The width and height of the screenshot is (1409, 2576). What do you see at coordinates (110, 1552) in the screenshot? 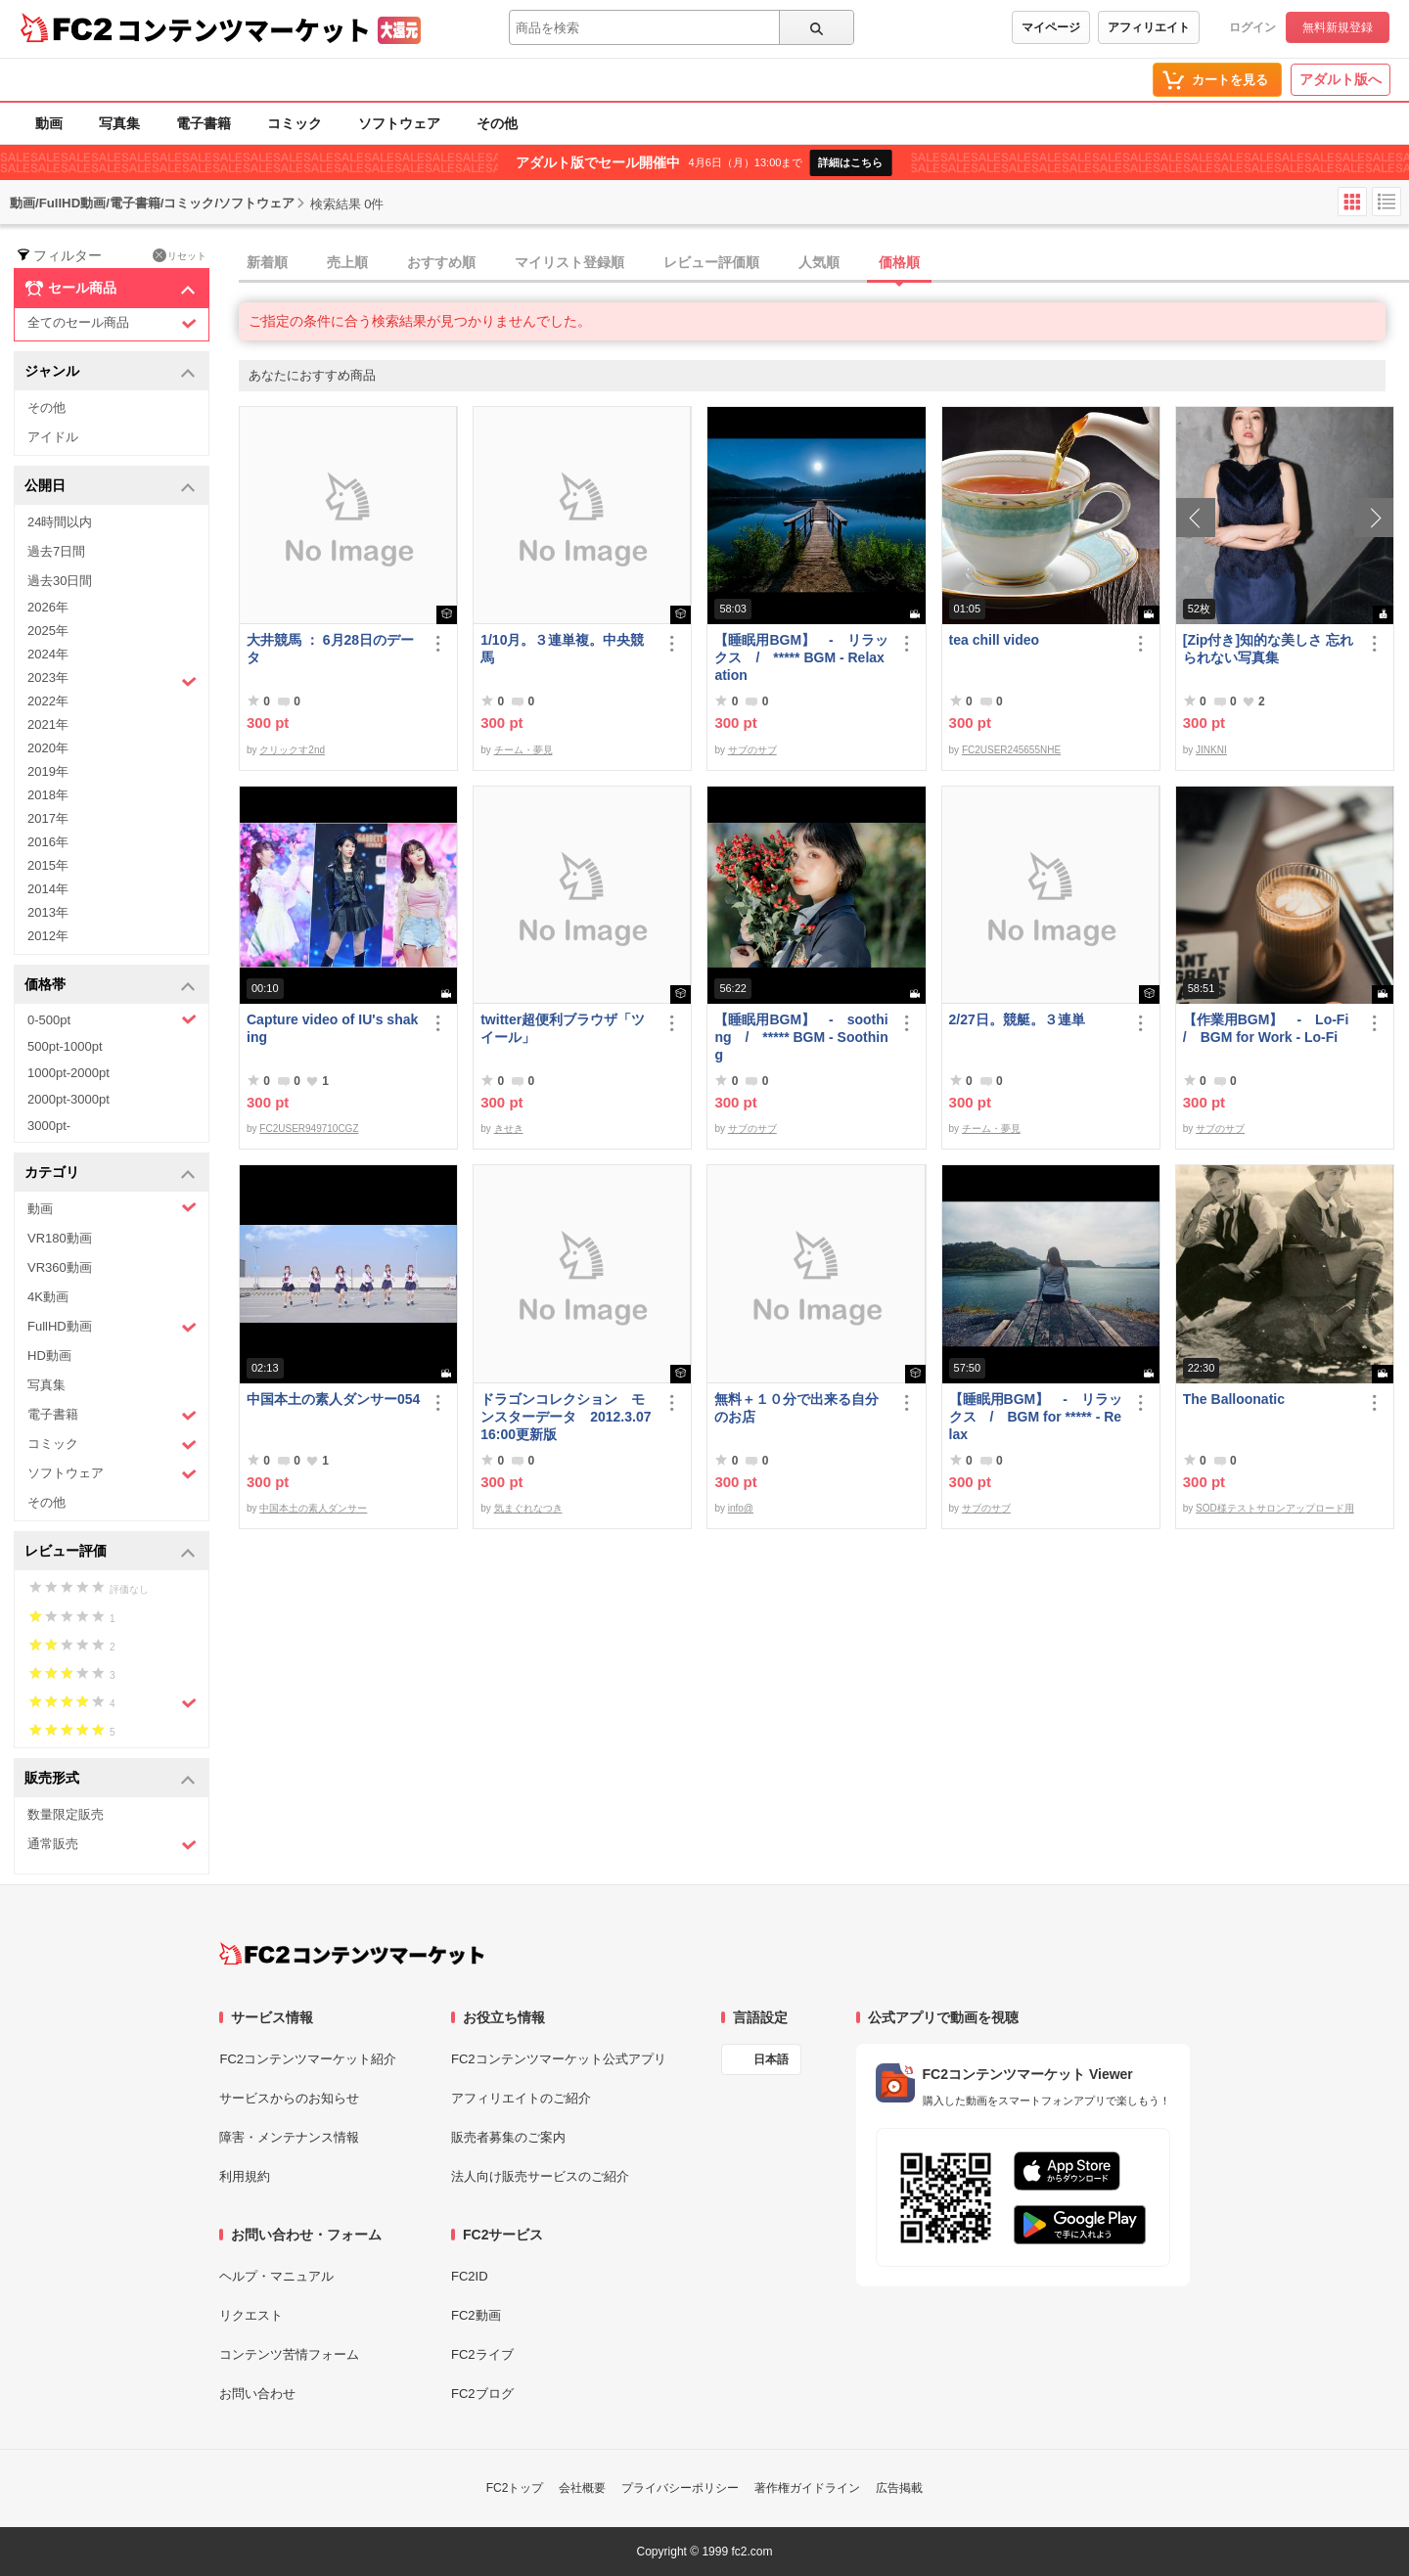
I see `レビュー評価 [button]` at bounding box center [110, 1552].